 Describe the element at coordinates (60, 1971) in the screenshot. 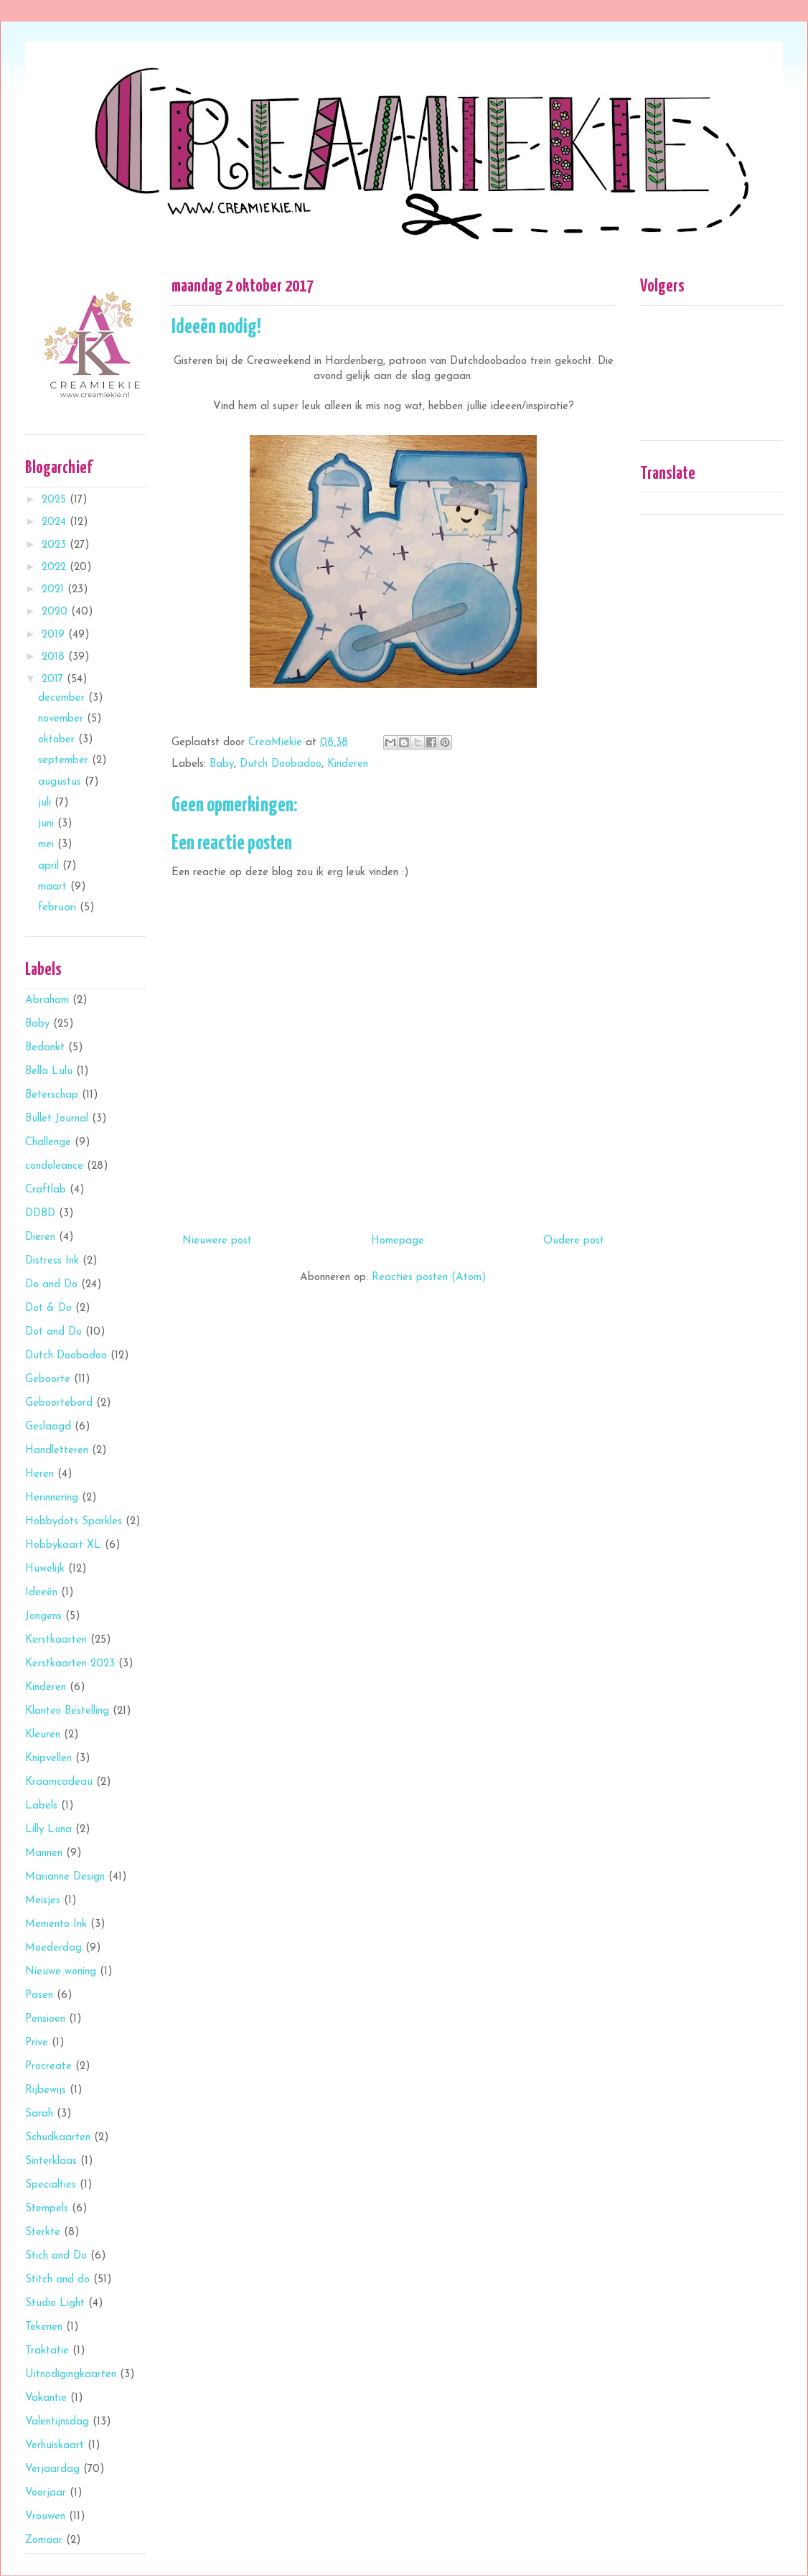

I see `Nieuwe woning` at that location.